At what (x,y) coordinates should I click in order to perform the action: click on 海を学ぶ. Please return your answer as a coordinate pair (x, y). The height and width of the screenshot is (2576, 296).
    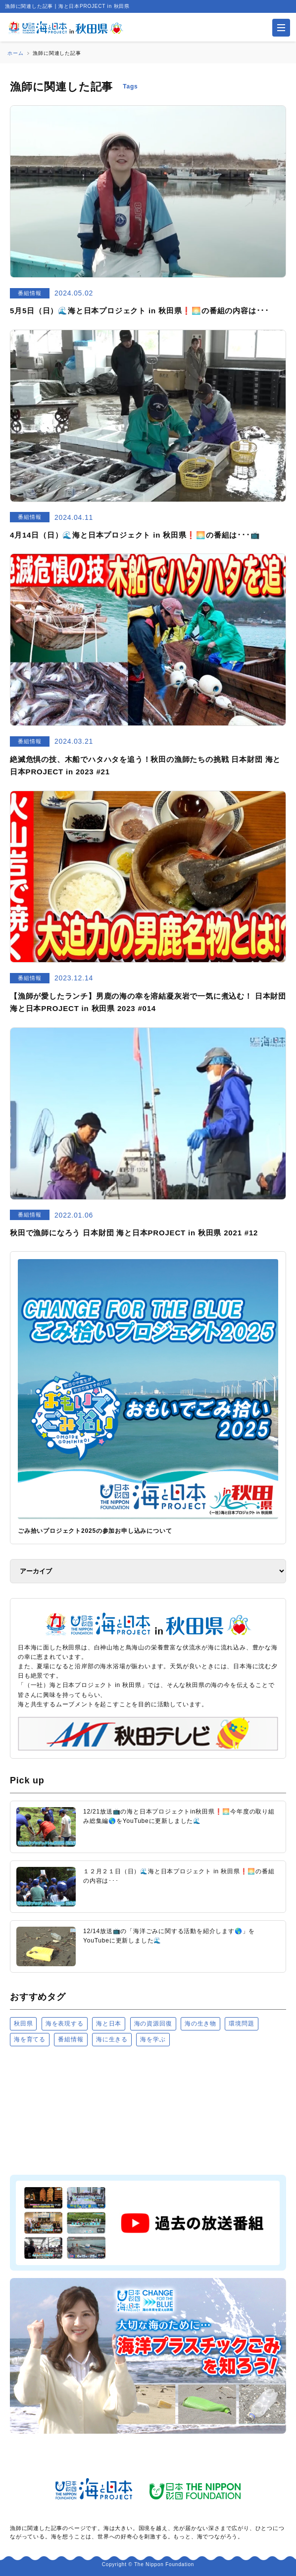
    Looking at the image, I should click on (152, 2039).